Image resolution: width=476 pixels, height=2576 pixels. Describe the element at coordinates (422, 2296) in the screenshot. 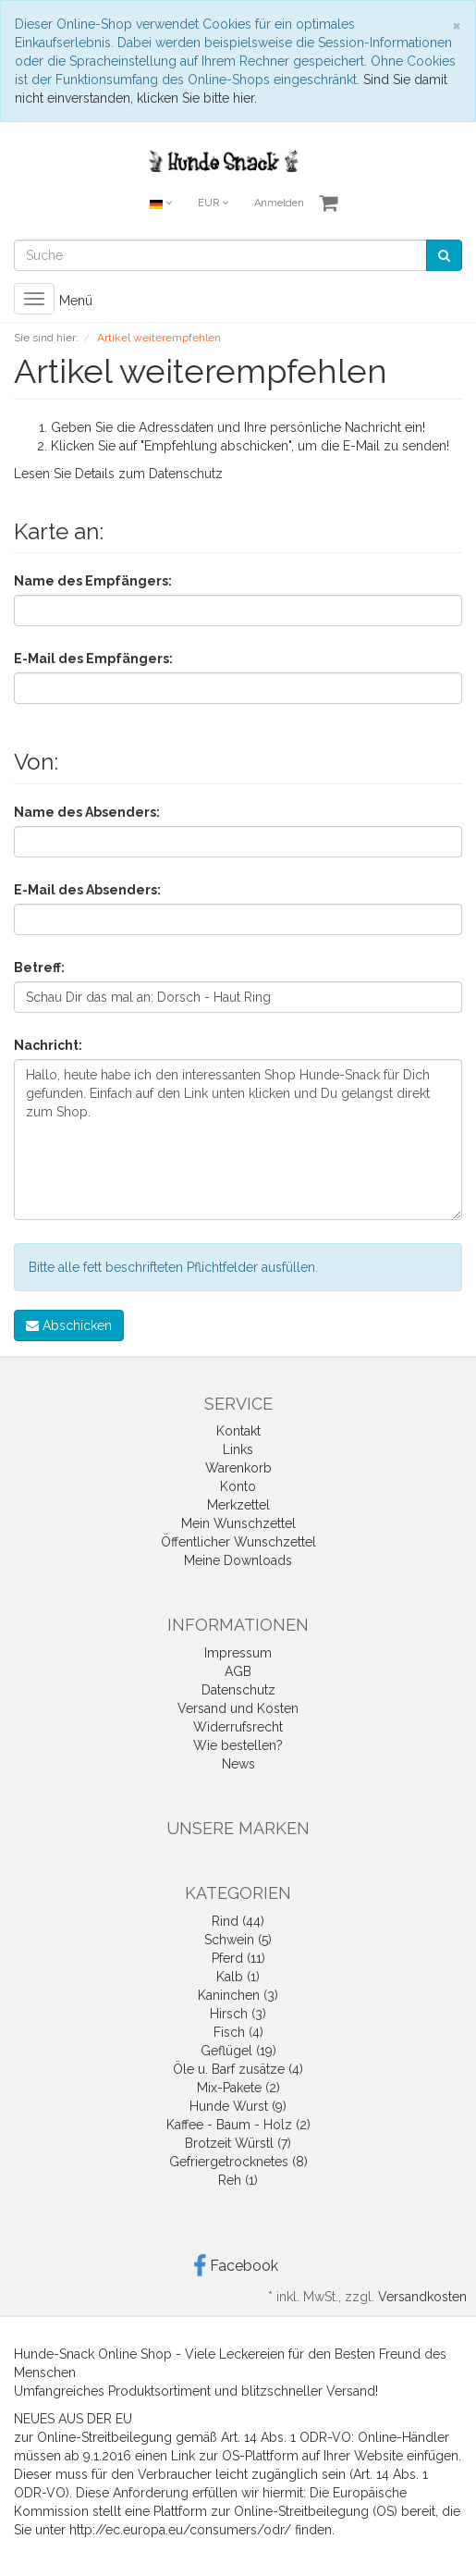

I see `Versandkosten` at that location.